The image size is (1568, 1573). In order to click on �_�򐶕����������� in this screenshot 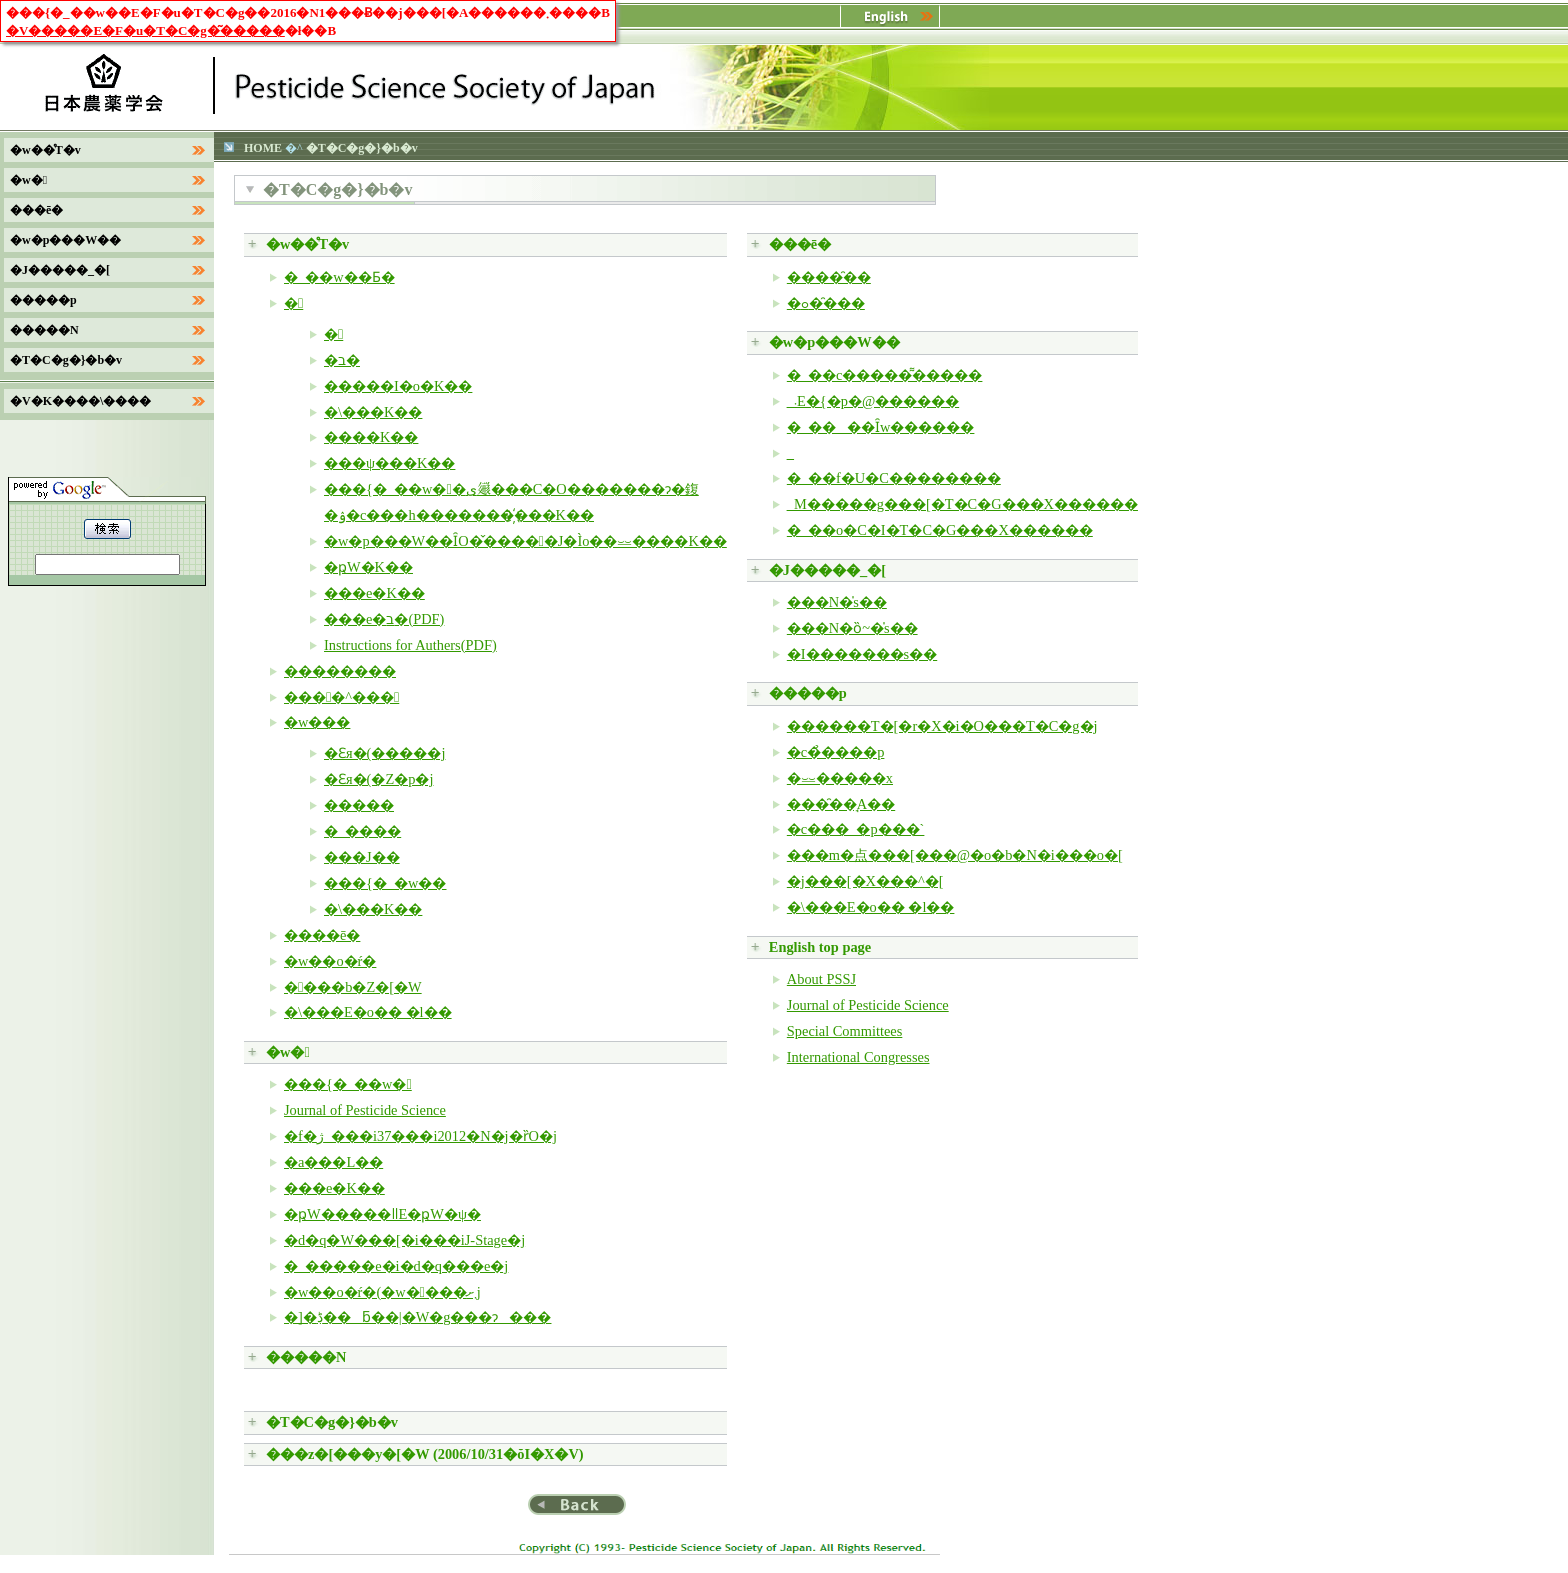, I will do `click(790, 453)`.